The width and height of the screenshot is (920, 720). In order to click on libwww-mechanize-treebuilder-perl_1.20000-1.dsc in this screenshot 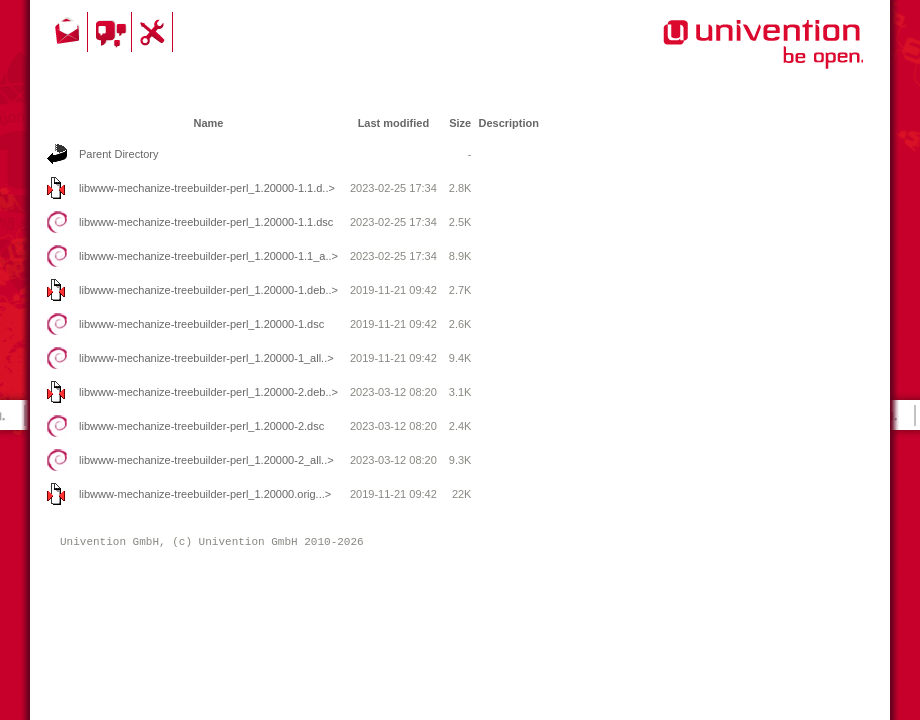, I will do `click(201, 324)`.